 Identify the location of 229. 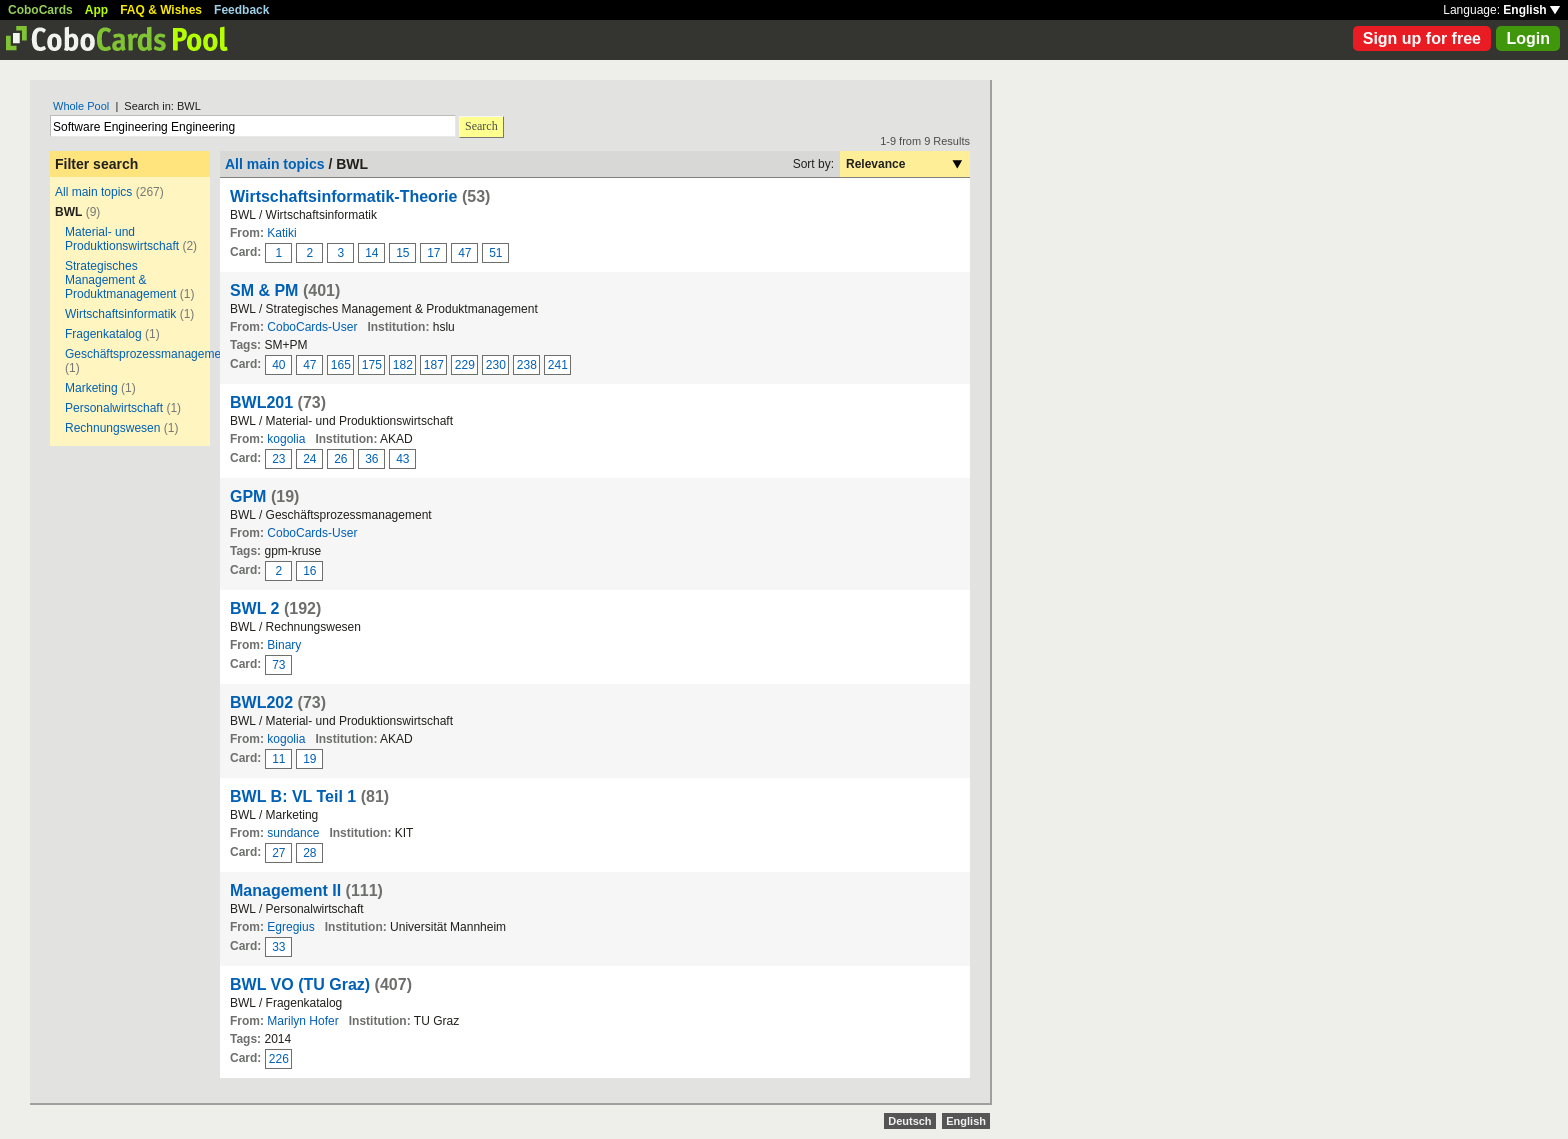
(465, 365).